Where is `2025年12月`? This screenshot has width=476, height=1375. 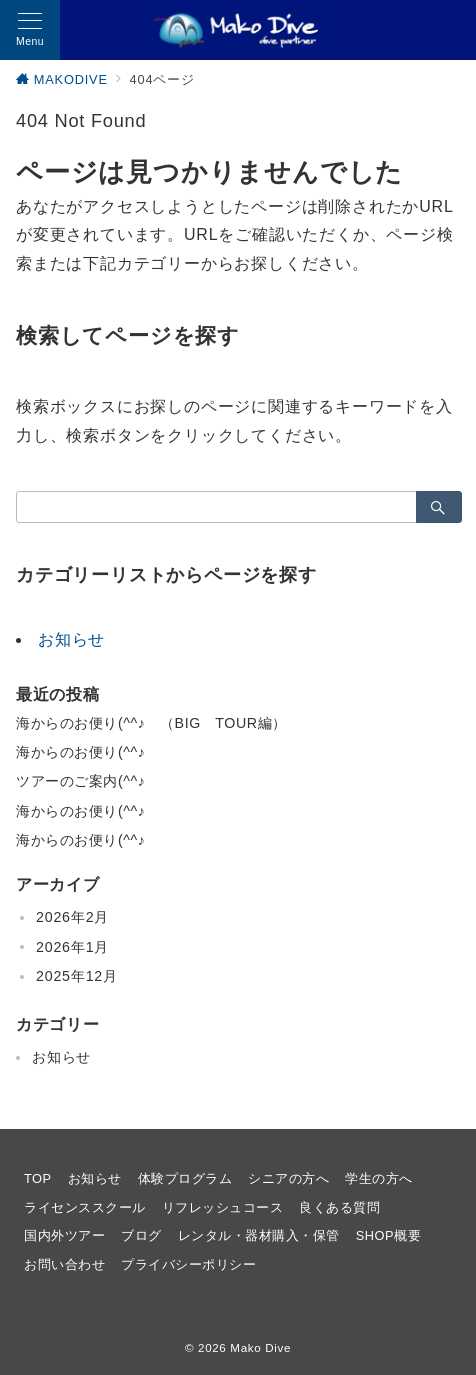 2025年12月 is located at coordinates (77, 976).